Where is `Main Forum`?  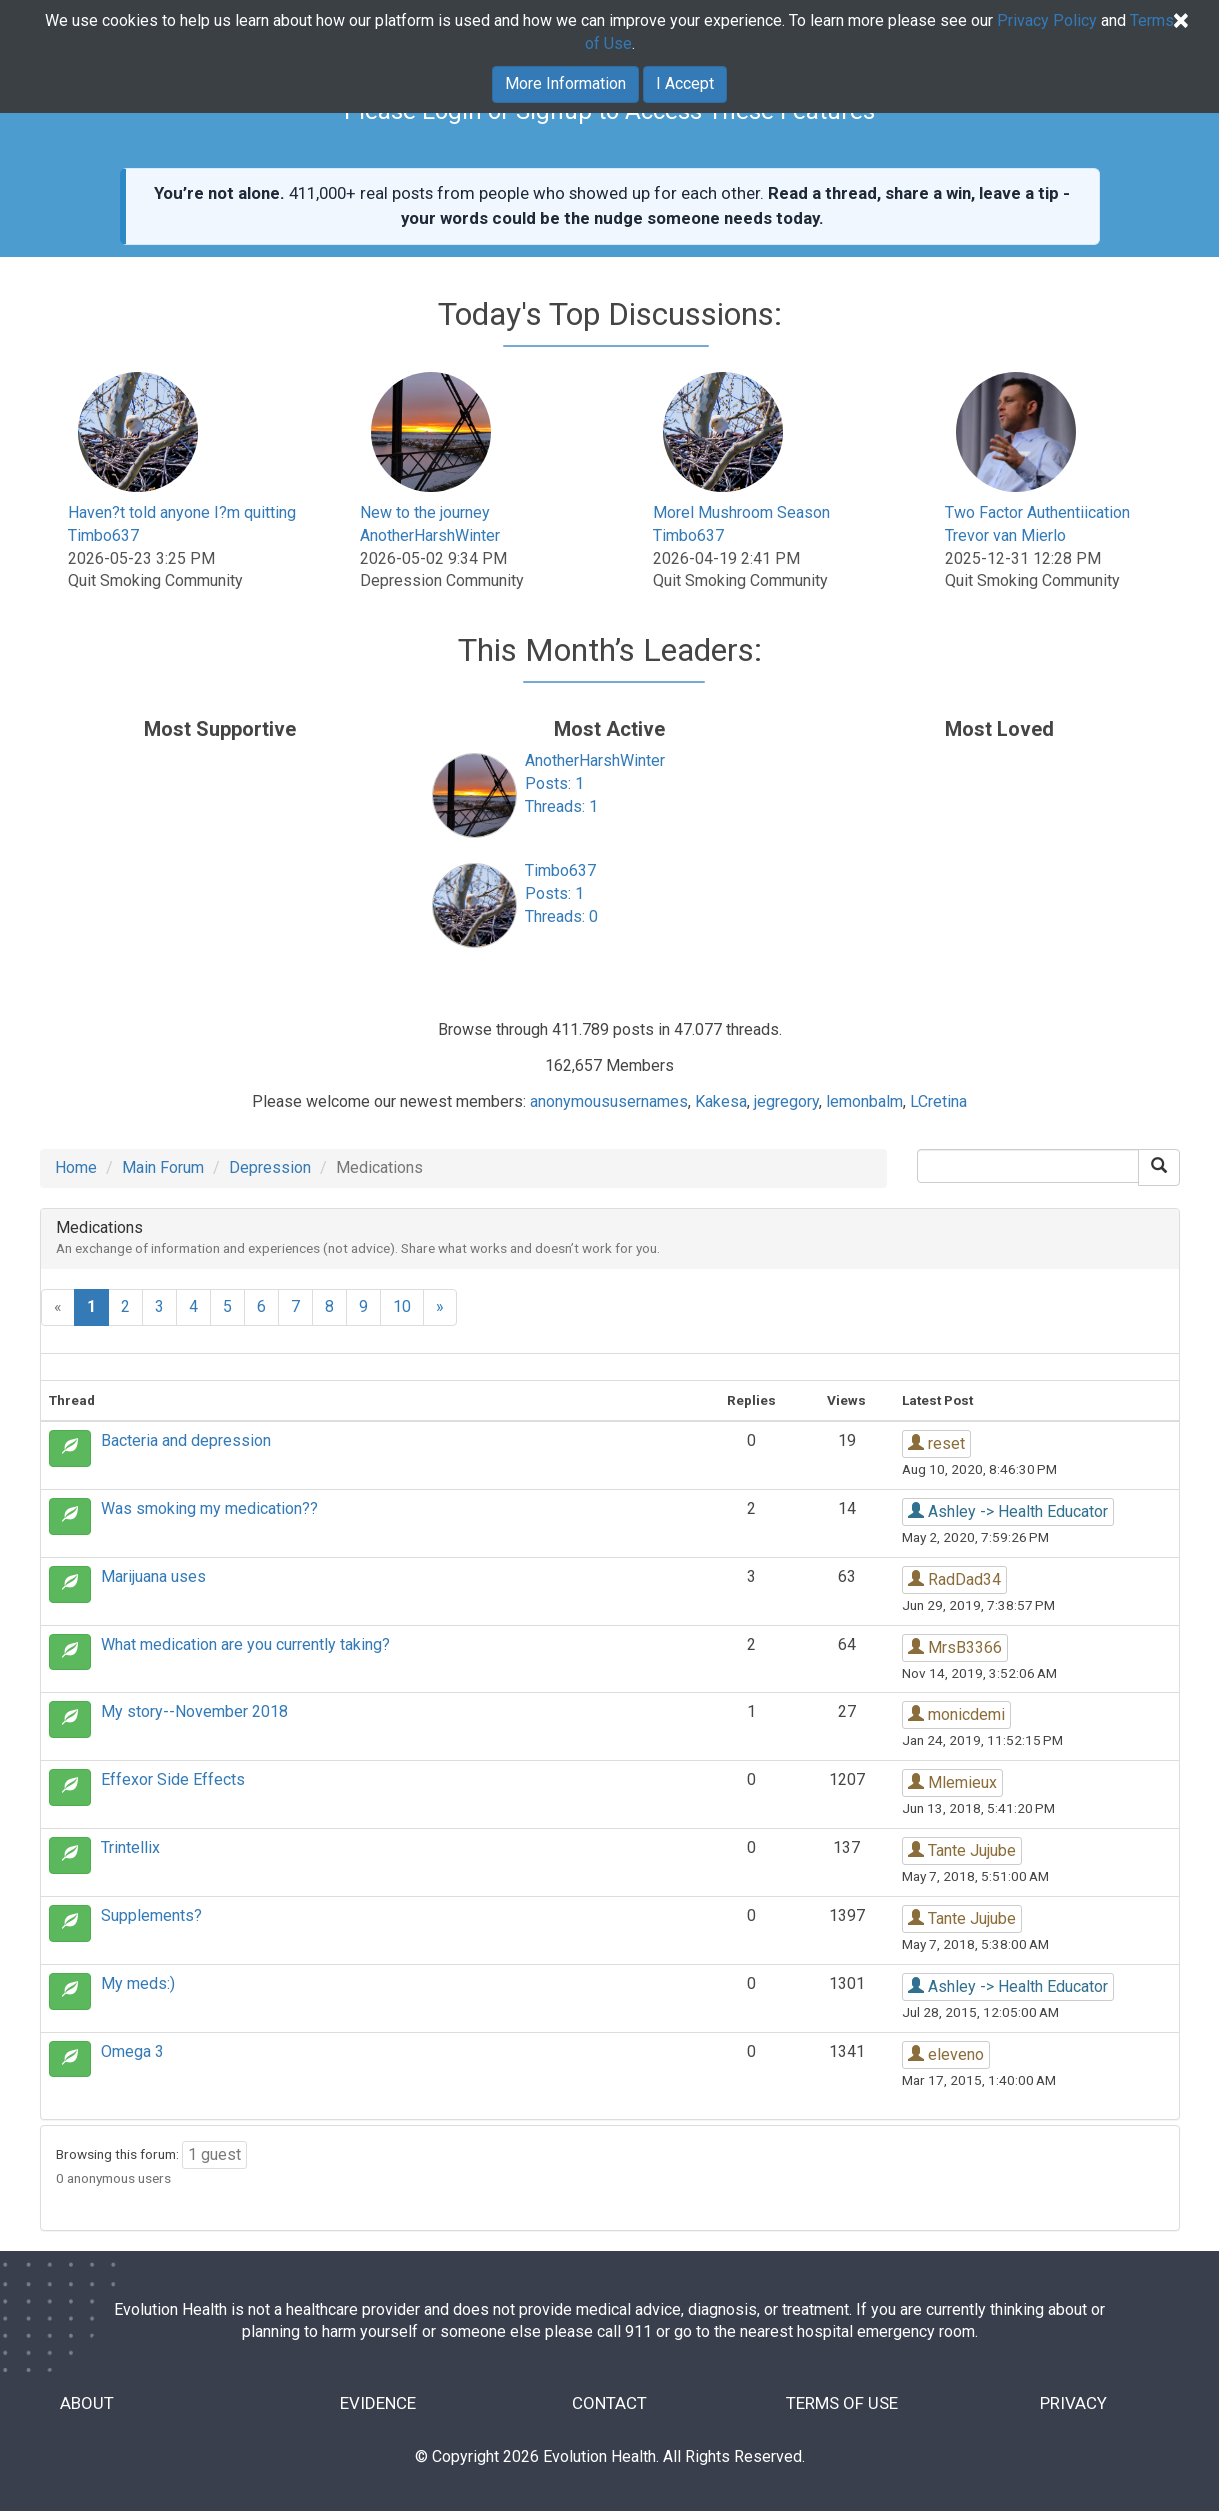
Main Forum is located at coordinates (163, 1167).